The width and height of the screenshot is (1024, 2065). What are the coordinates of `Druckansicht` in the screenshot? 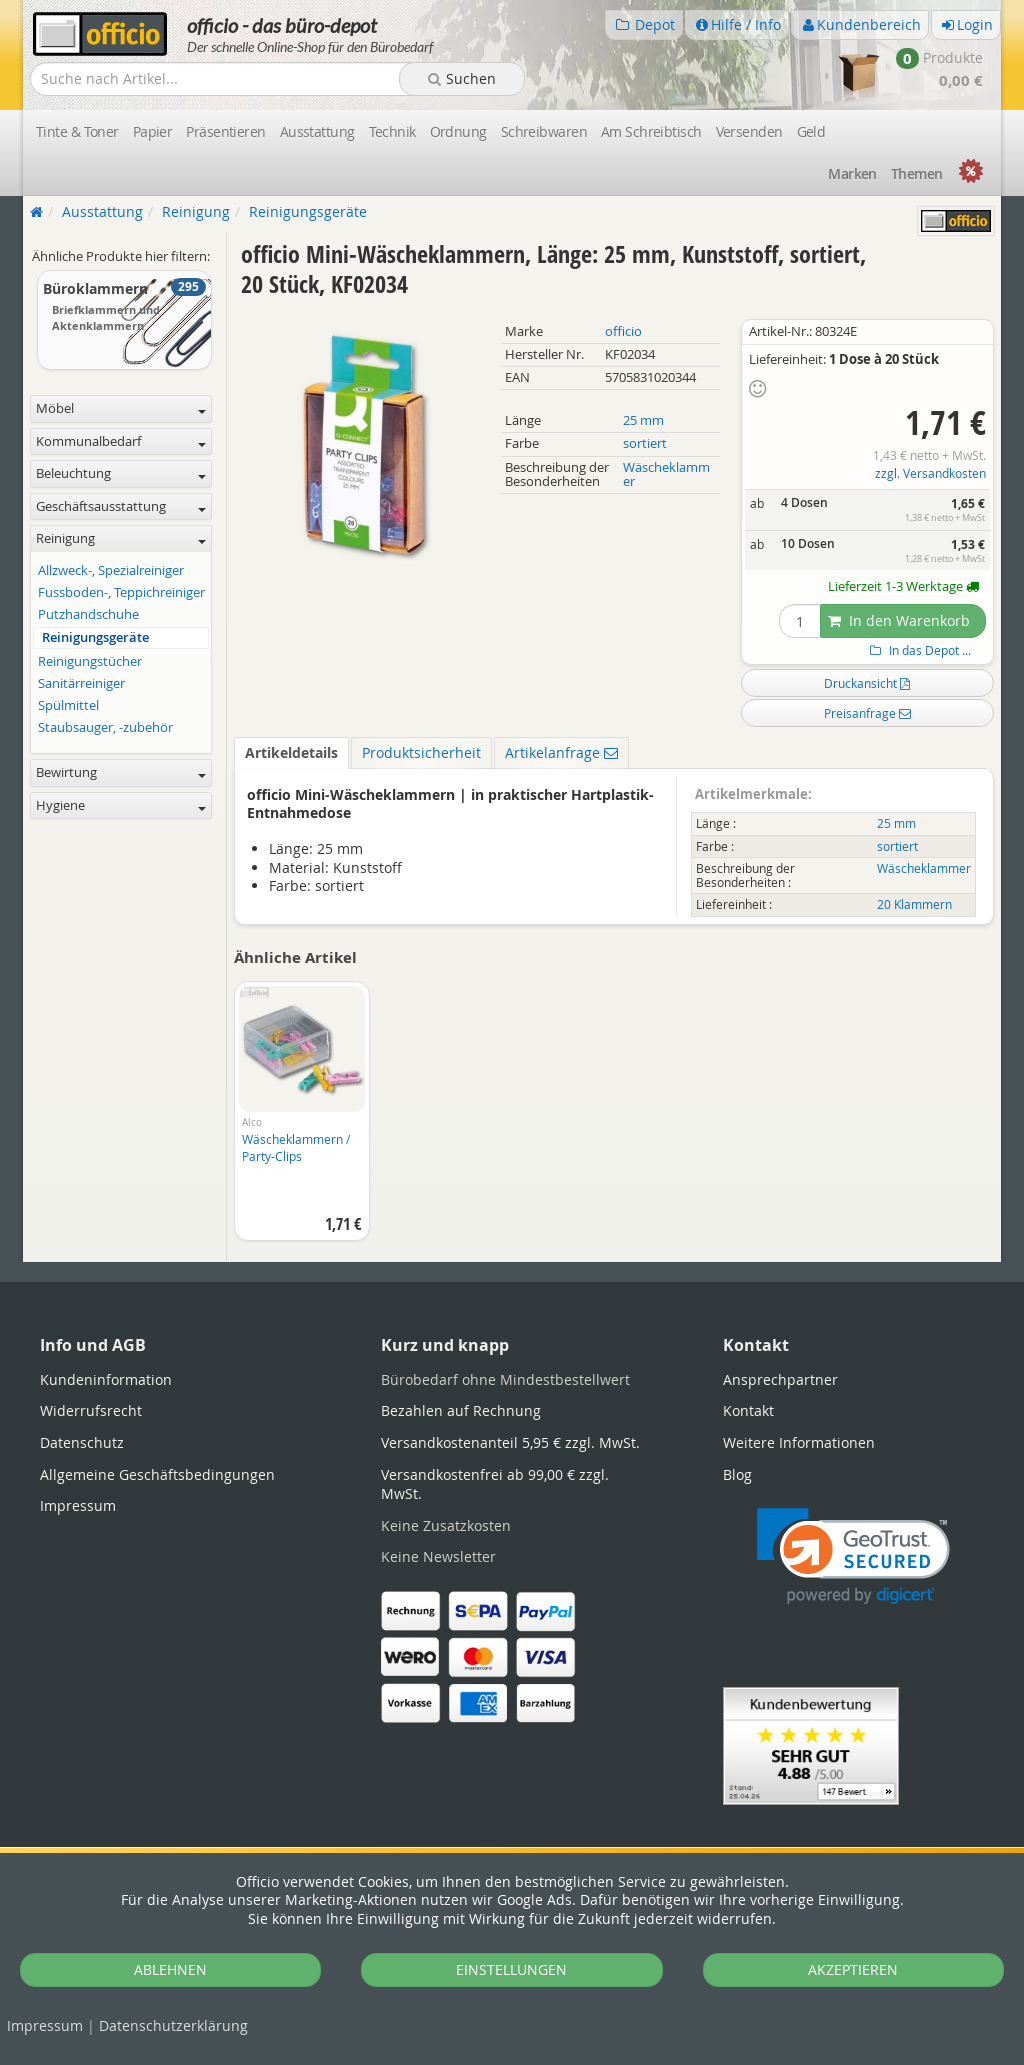 It's located at (867, 683).